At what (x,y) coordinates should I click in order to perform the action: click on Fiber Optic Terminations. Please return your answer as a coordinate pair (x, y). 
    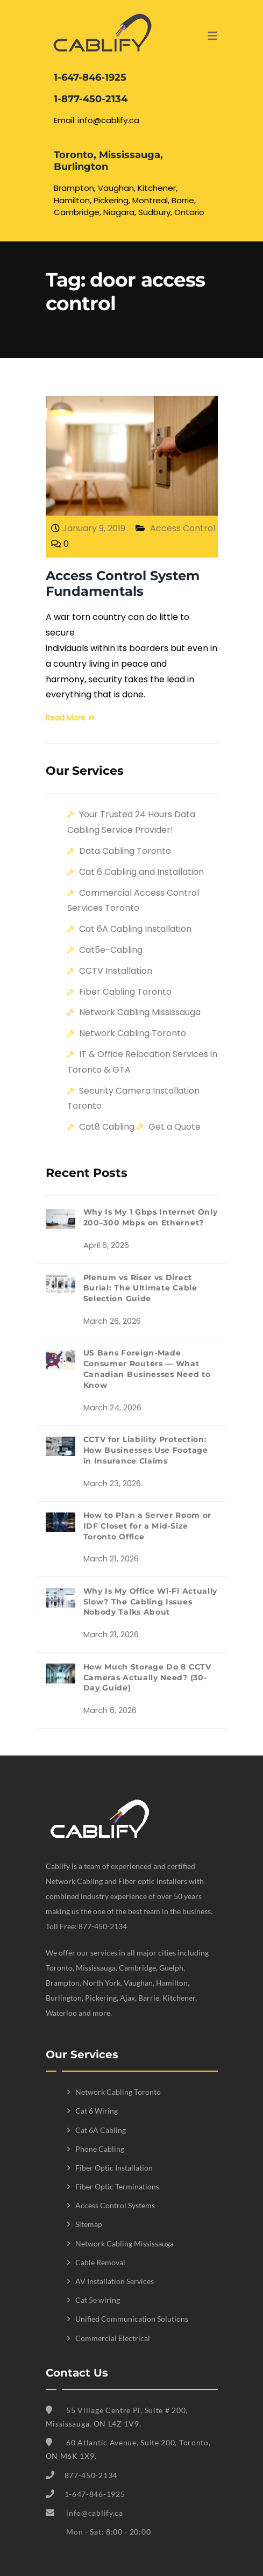
    Looking at the image, I should click on (117, 2186).